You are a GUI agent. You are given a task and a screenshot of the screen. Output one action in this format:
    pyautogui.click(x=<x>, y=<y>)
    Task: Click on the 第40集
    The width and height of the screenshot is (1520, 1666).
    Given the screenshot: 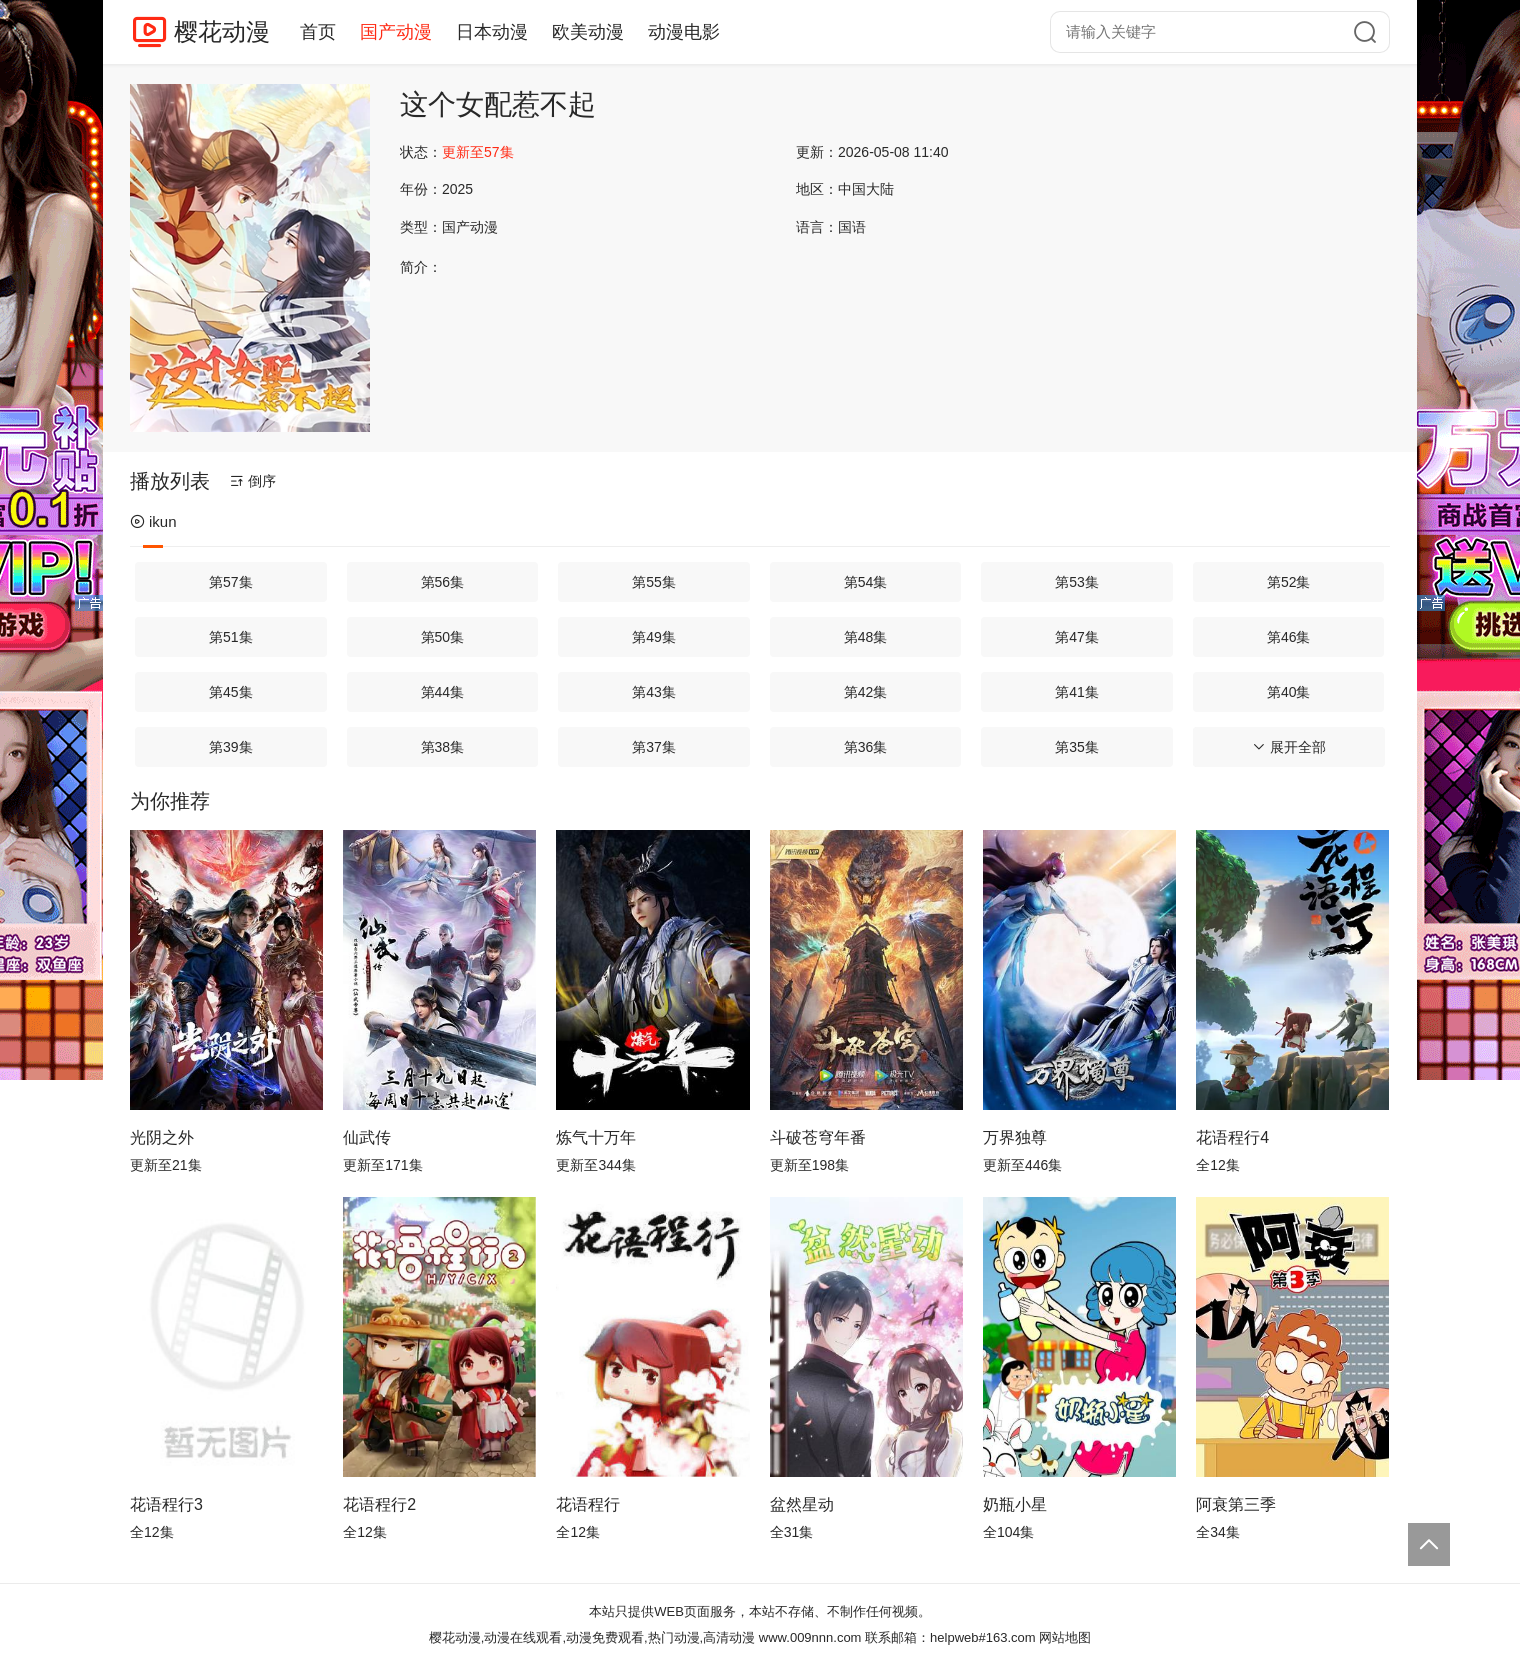 What is the action you would take?
    pyautogui.click(x=1289, y=692)
    